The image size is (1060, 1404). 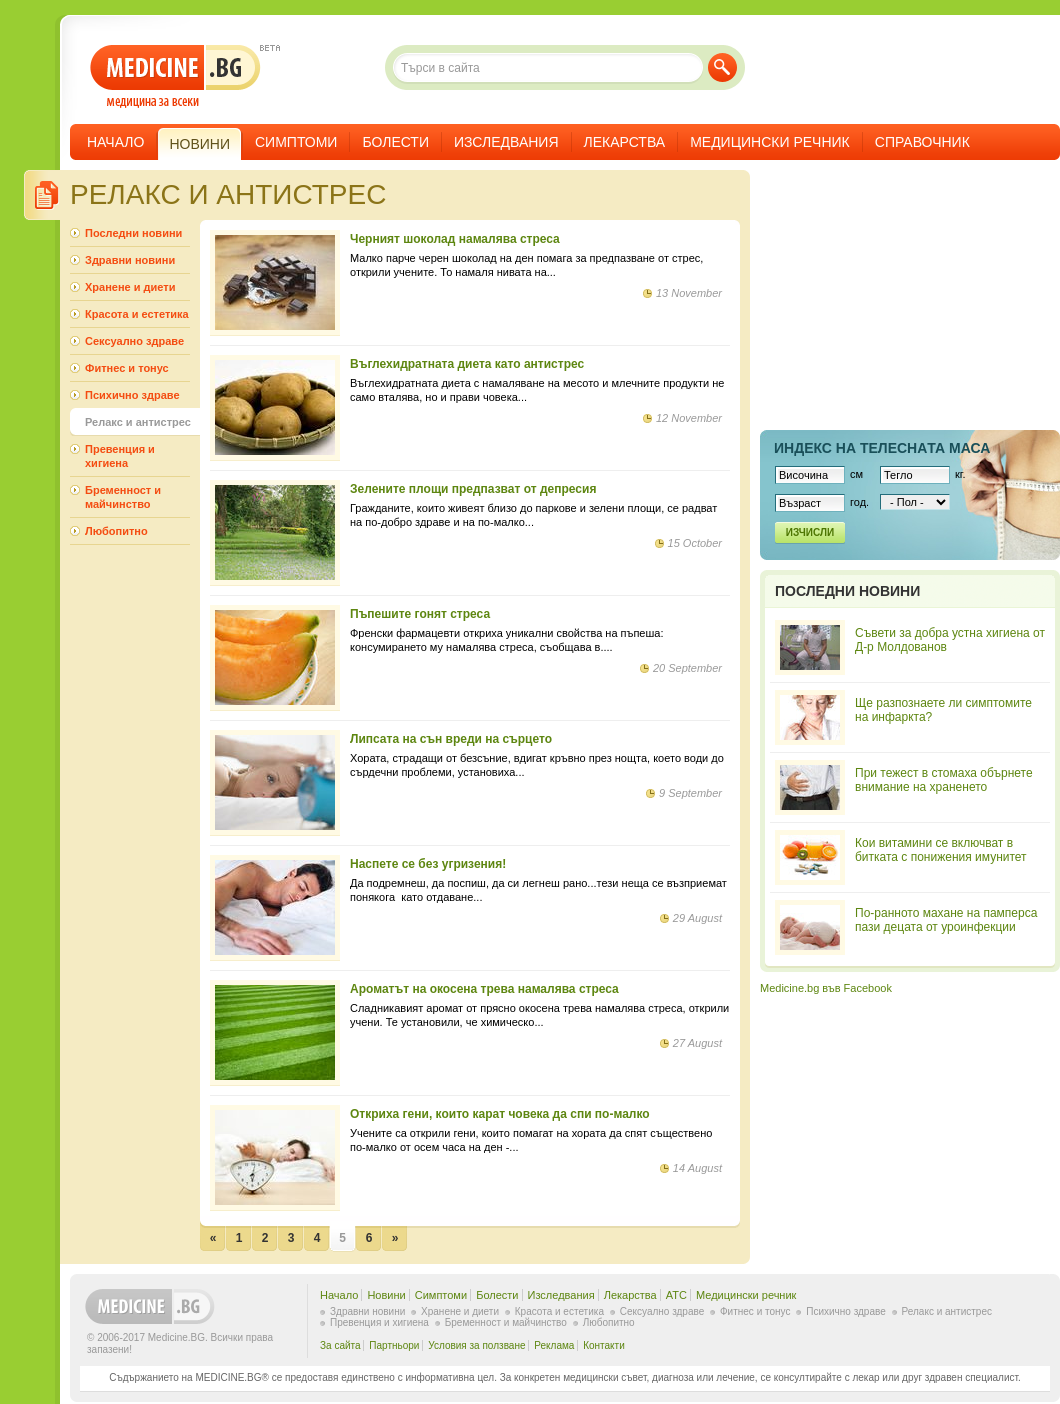 What do you see at coordinates (506, 142) in the screenshot?
I see `Изследвания` at bounding box center [506, 142].